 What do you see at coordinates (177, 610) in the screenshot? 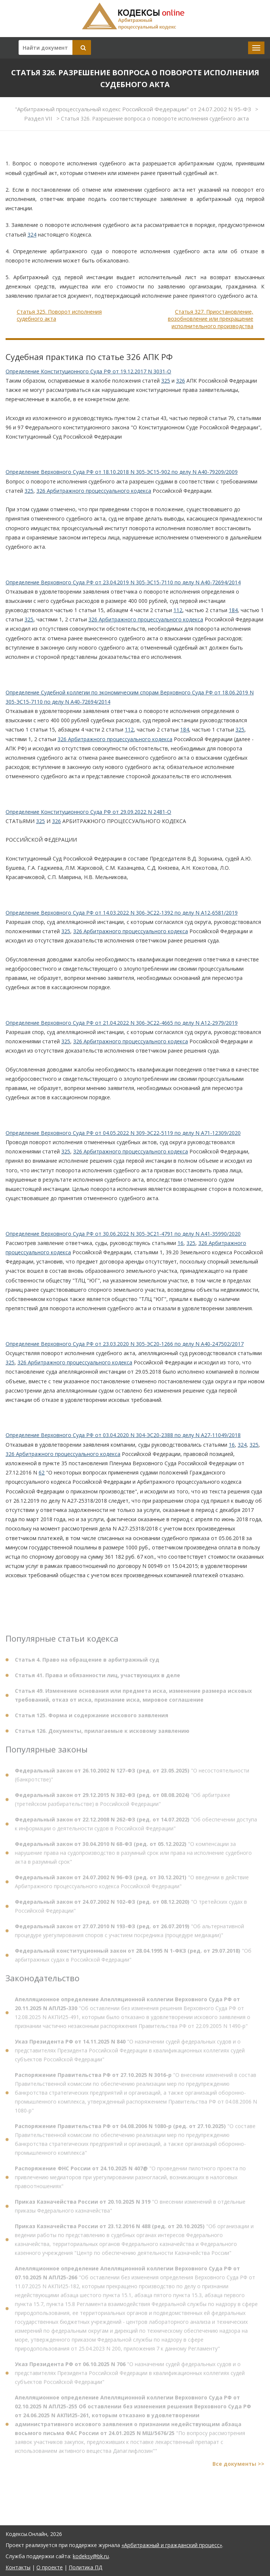
I see `112` at bounding box center [177, 610].